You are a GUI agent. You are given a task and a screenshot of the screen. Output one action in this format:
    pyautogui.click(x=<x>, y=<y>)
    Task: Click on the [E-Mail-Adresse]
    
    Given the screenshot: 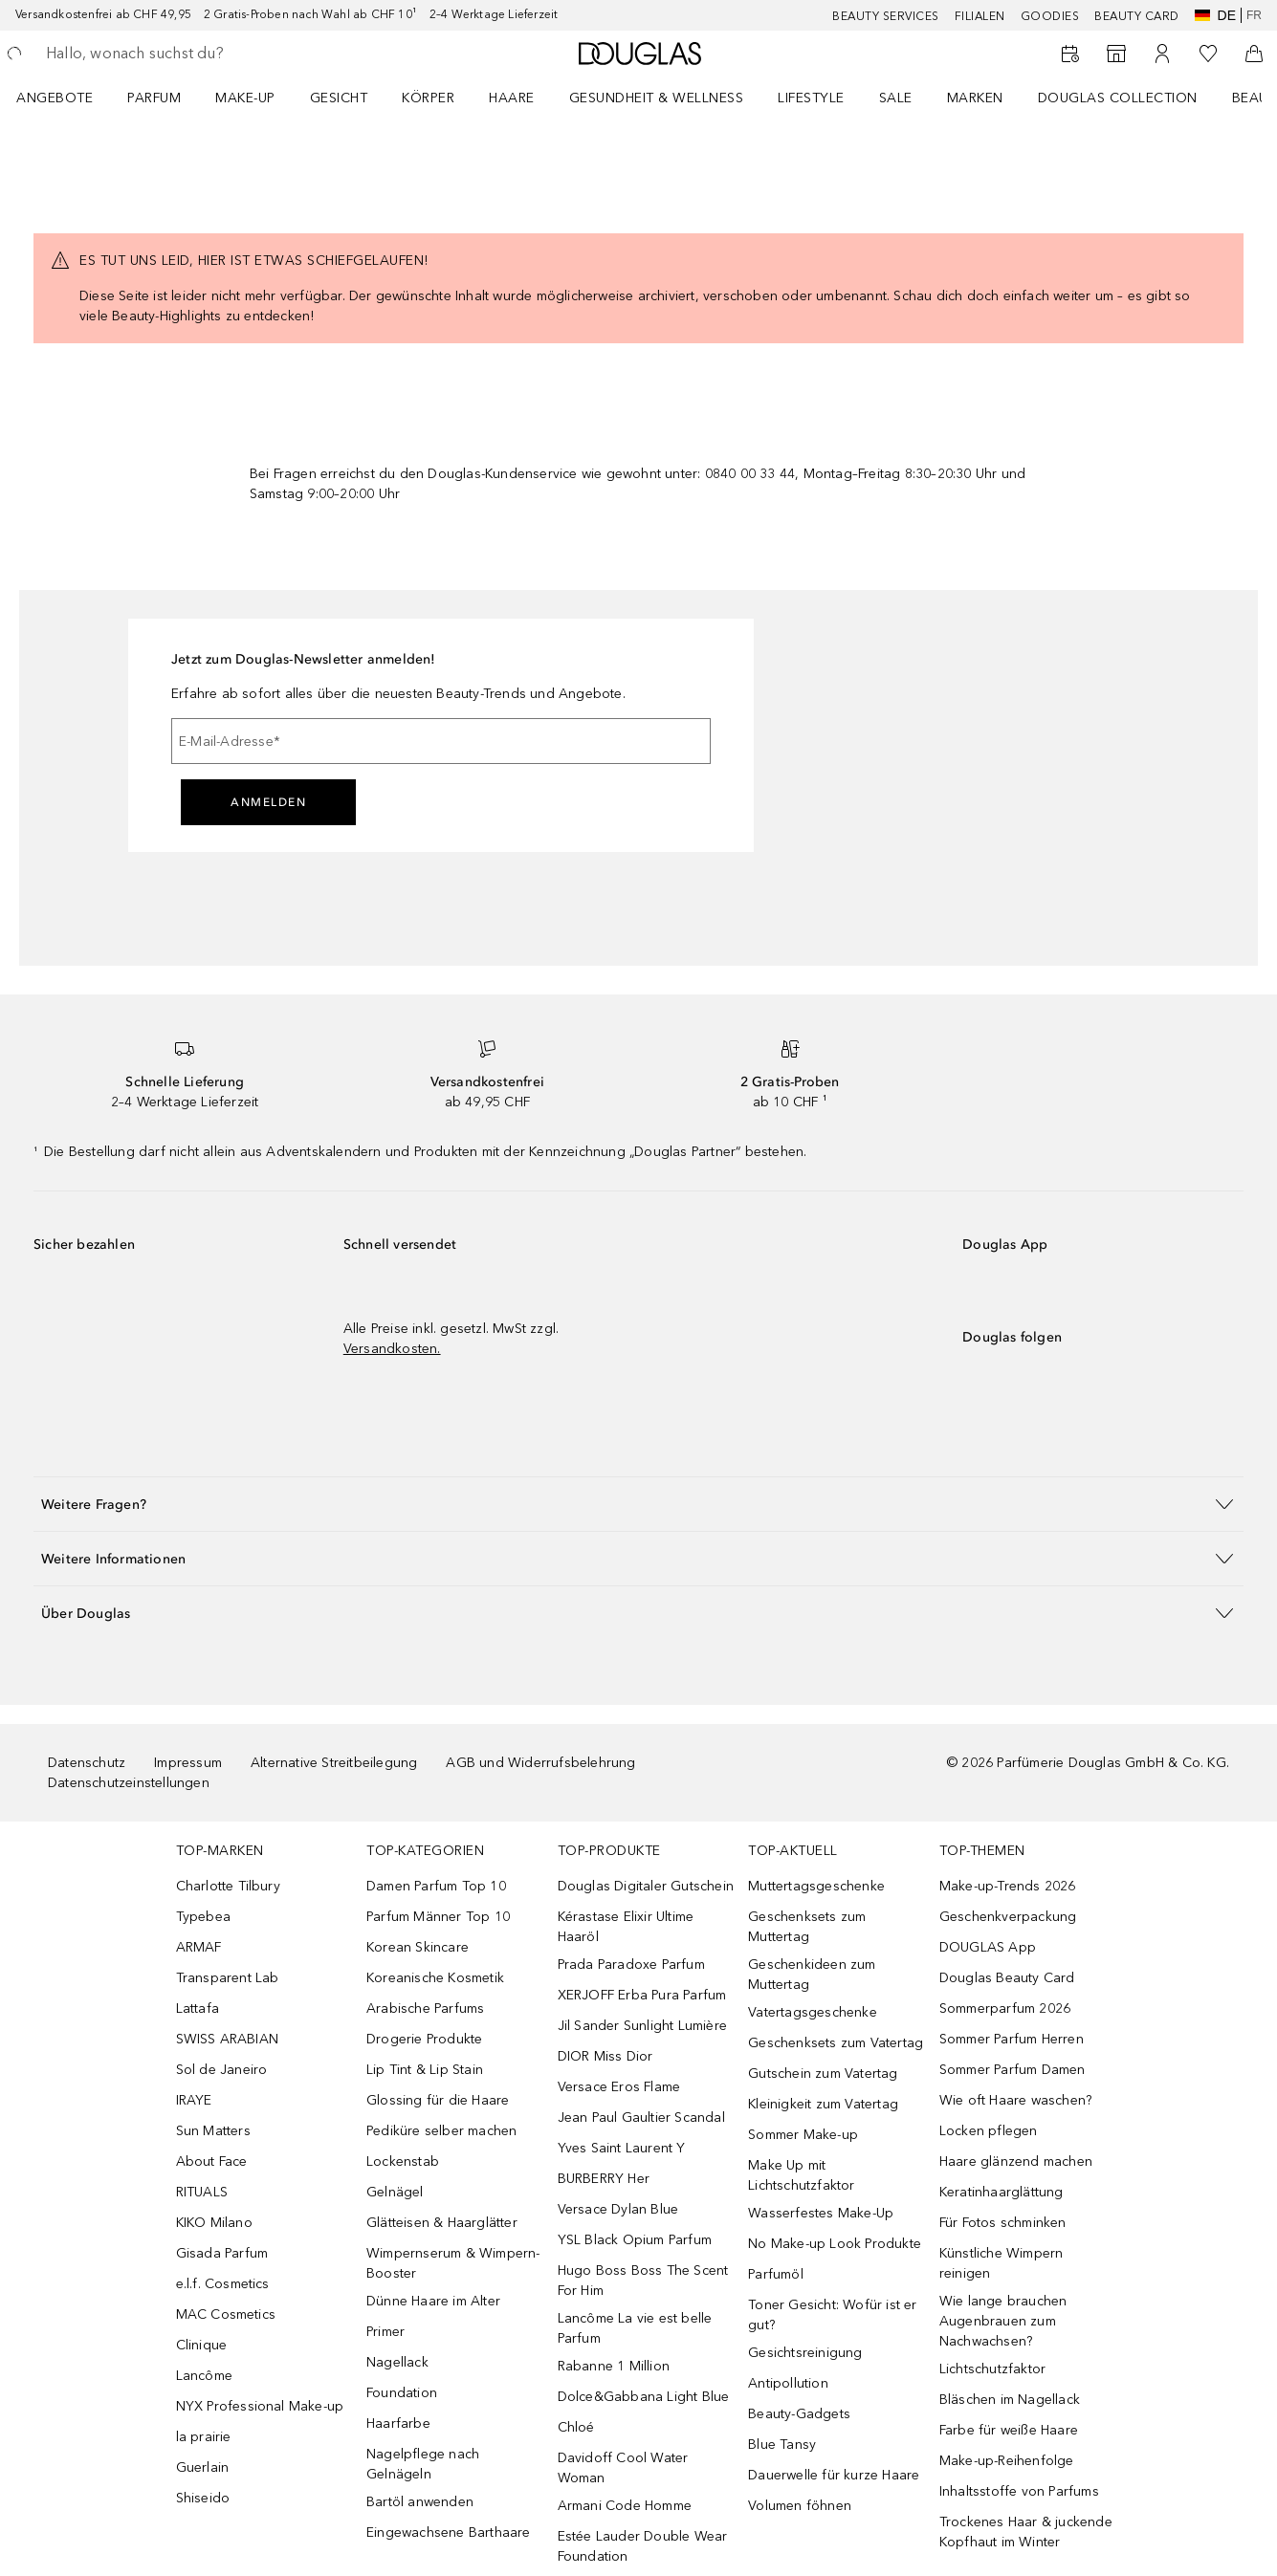 What is the action you would take?
    pyautogui.click(x=441, y=741)
    